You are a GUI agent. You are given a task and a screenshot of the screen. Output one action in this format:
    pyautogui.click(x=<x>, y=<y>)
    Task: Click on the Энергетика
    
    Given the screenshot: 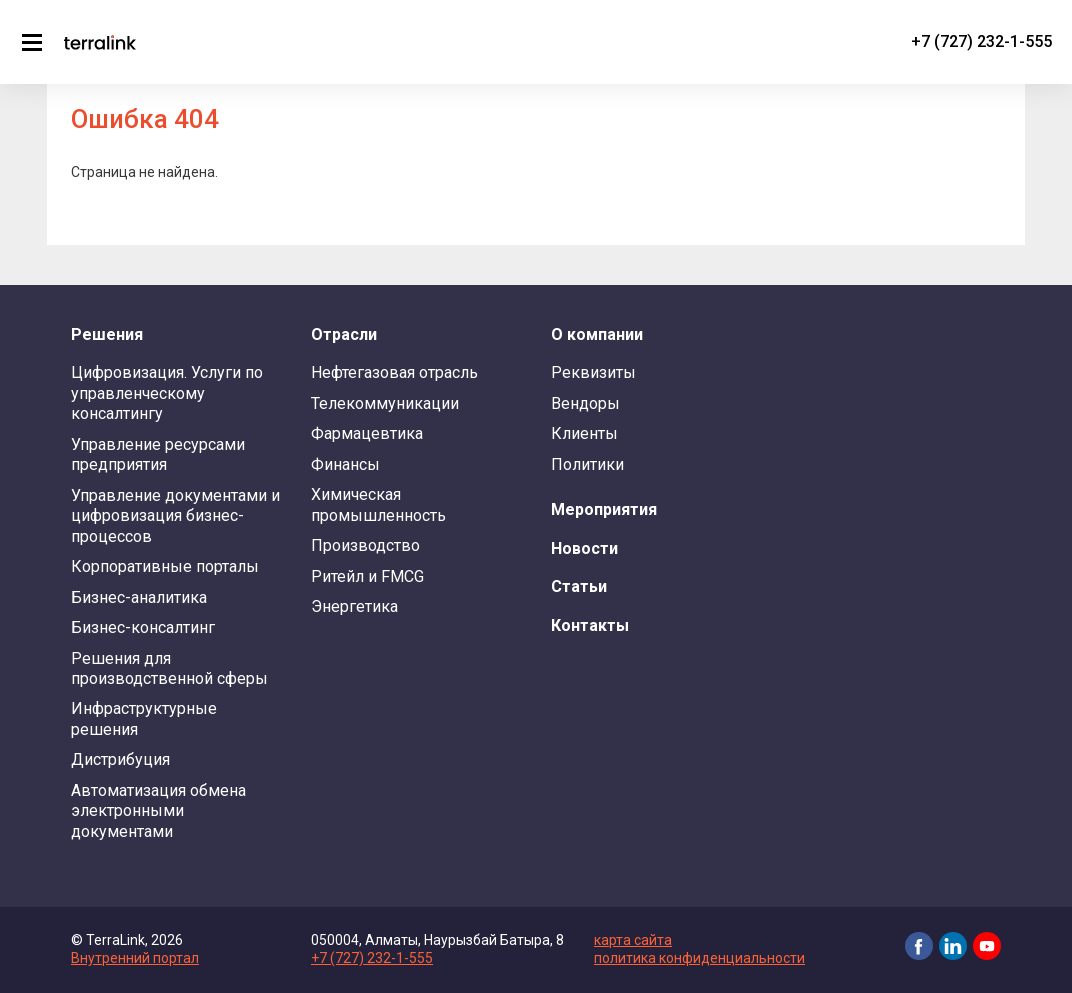 What is the action you would take?
    pyautogui.click(x=354, y=606)
    